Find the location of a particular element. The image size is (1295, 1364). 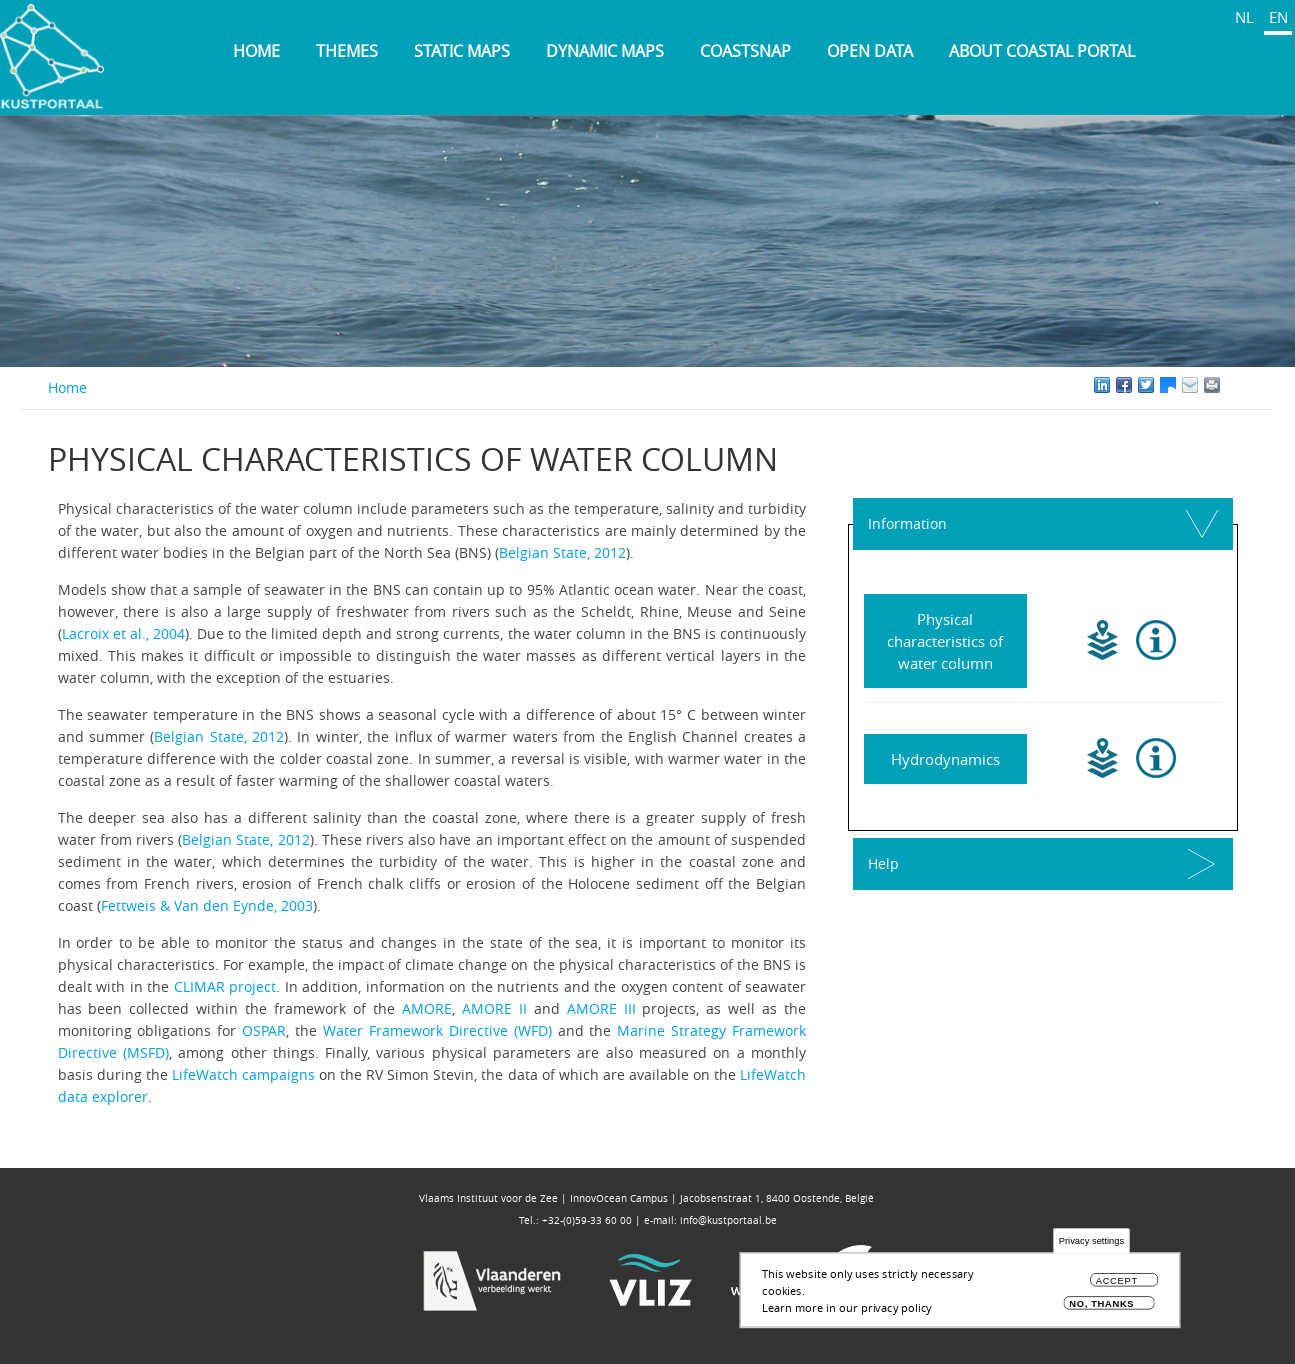

Coastsnap is located at coordinates (745, 51).